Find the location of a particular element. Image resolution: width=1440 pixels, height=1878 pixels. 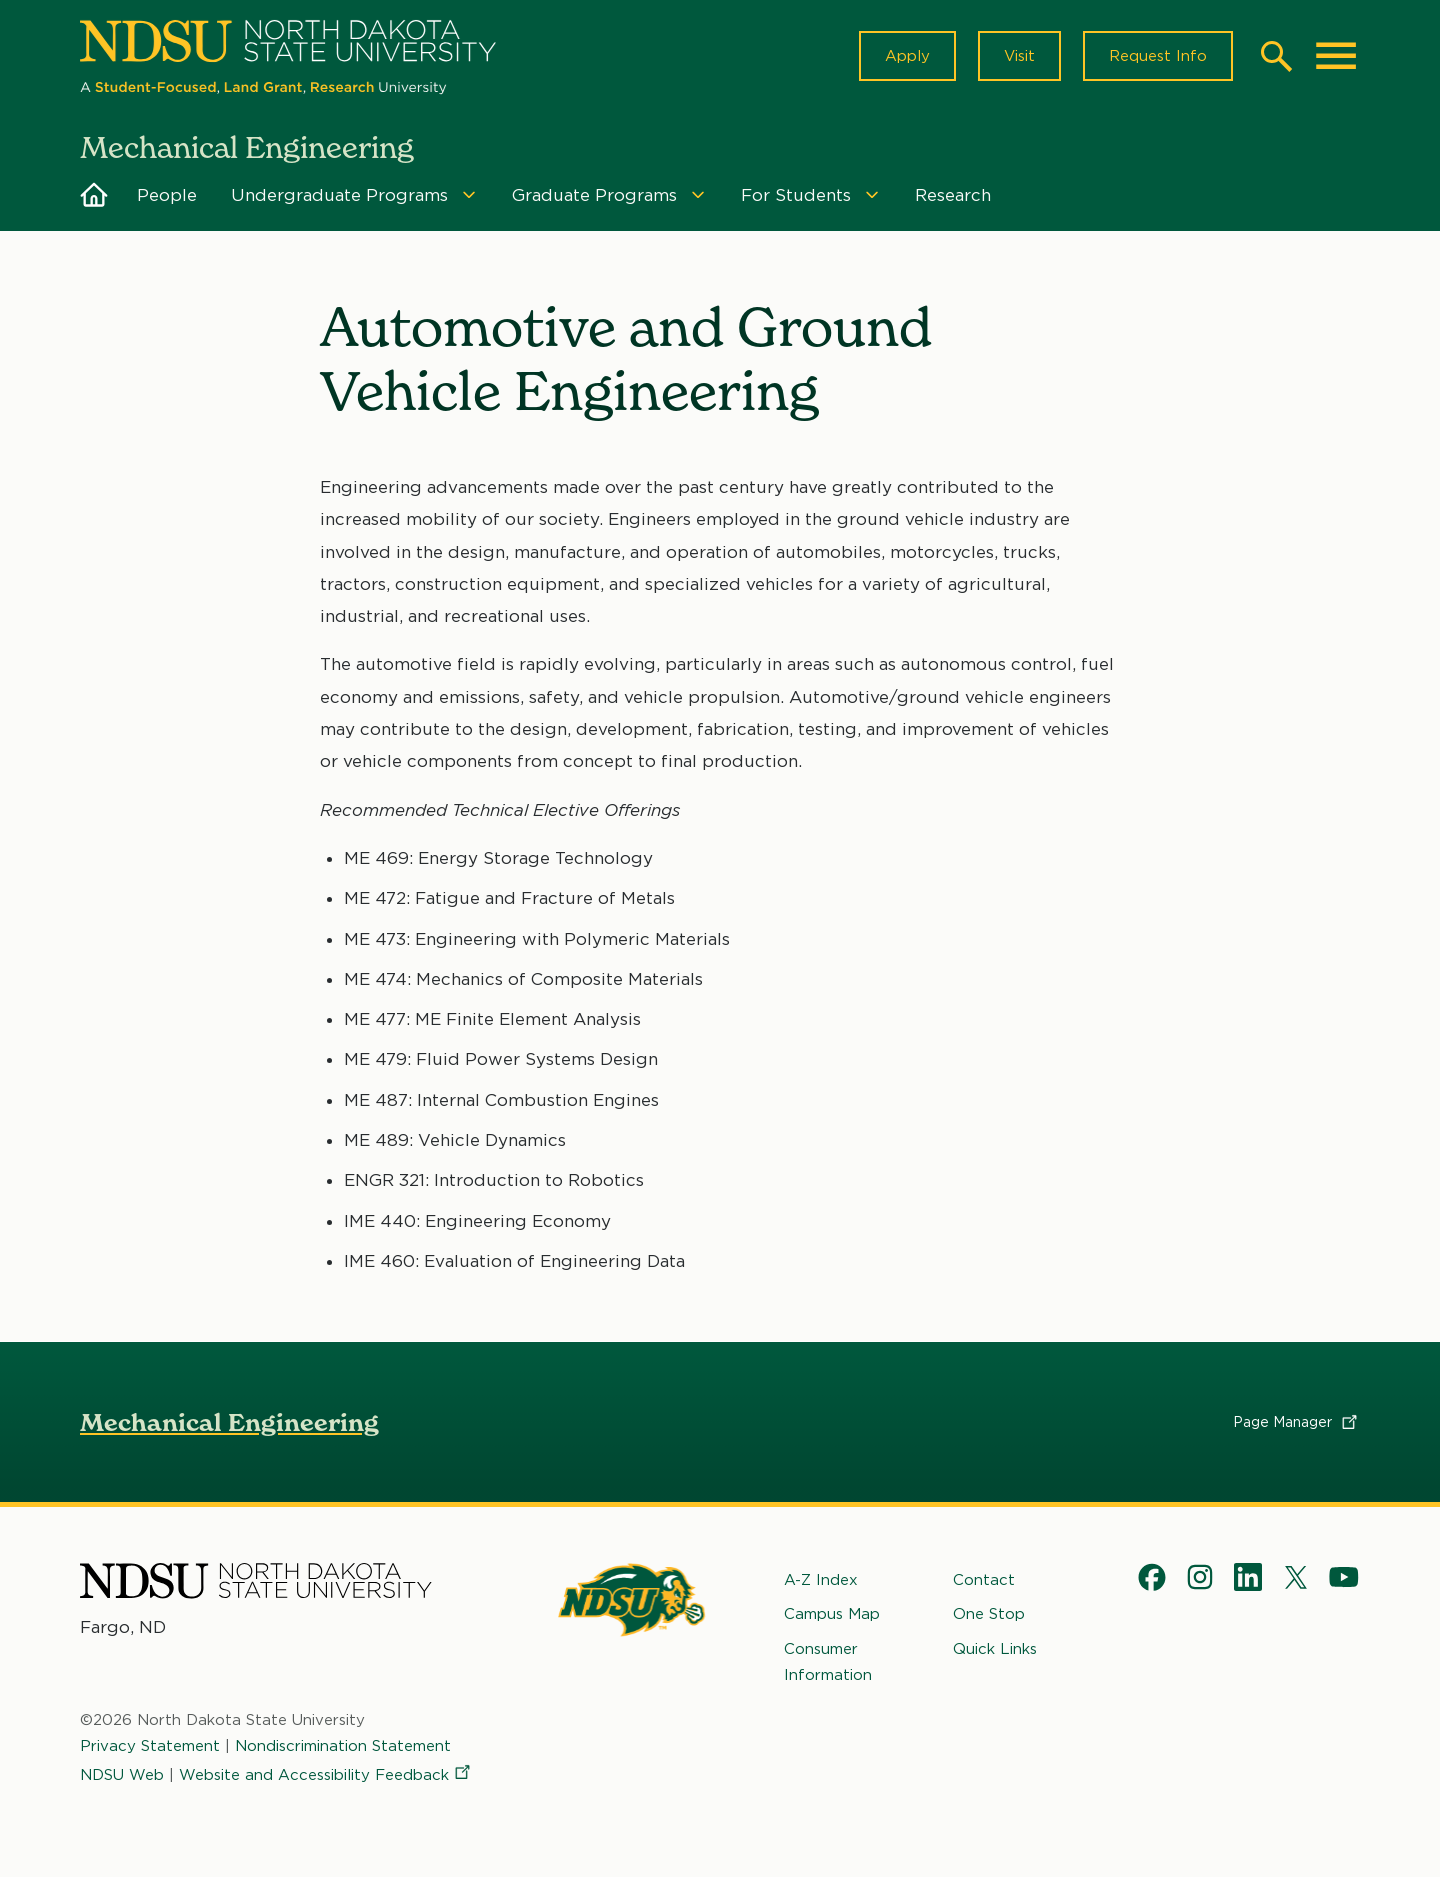

Undergraduate Programs is located at coordinates (339, 195).